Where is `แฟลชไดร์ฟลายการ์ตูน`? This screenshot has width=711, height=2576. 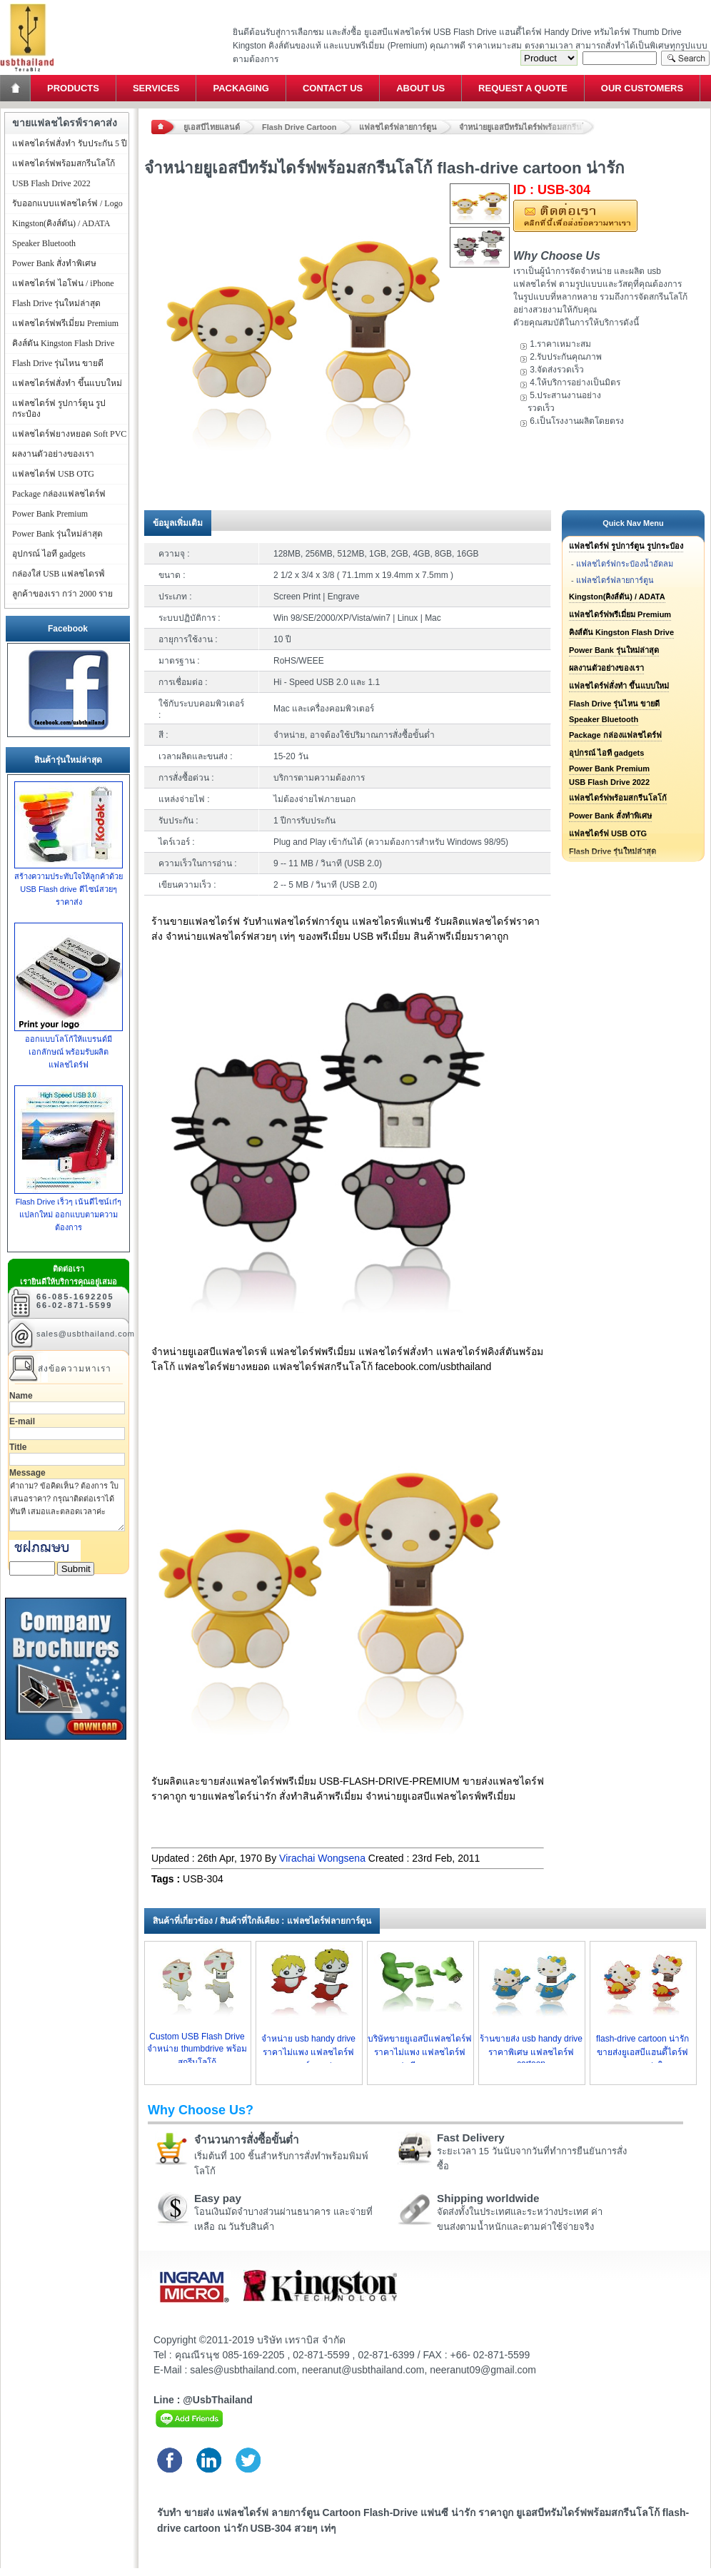
แฟลชไดร์ฟลายการ์ตูน is located at coordinates (398, 127).